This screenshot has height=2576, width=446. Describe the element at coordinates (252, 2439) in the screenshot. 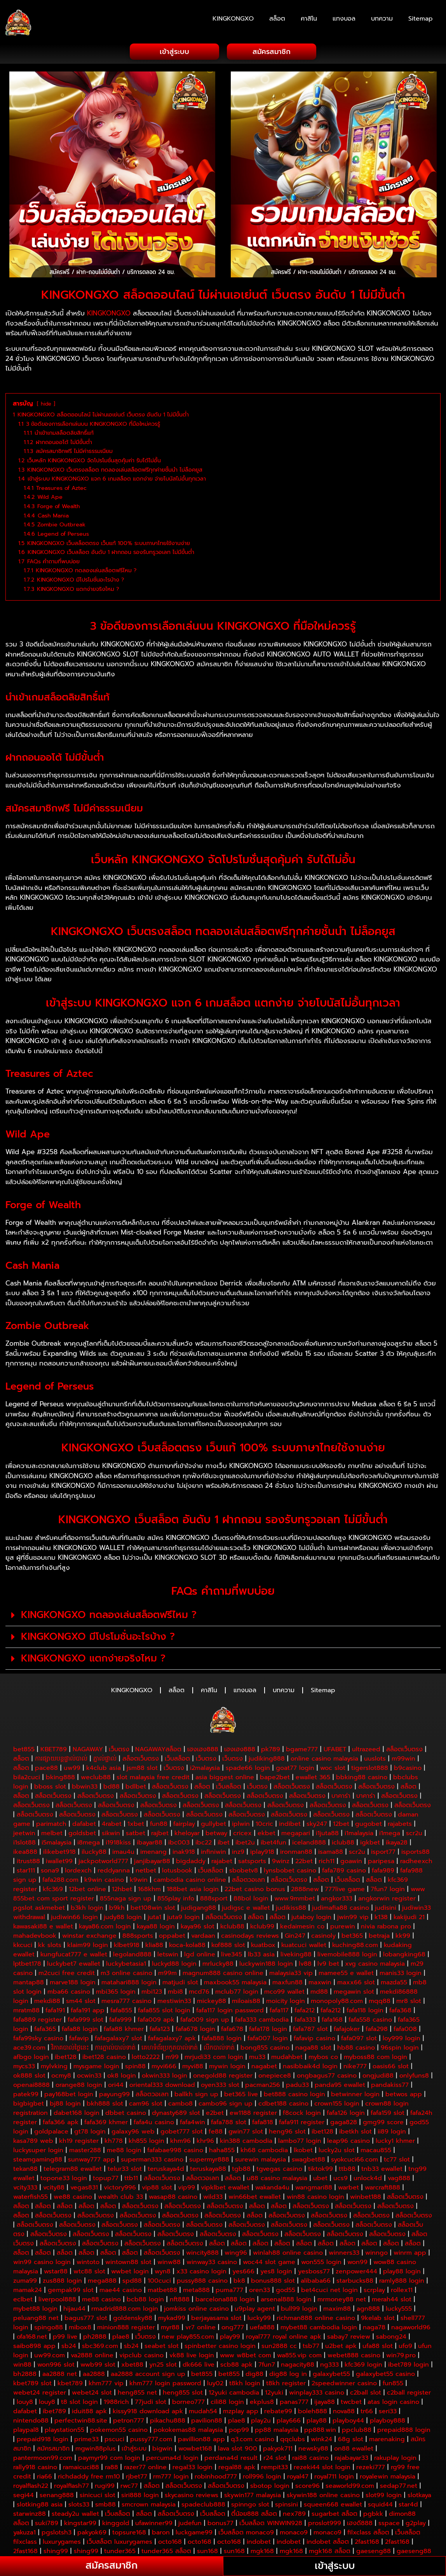

I see `q3.com casino` at that location.